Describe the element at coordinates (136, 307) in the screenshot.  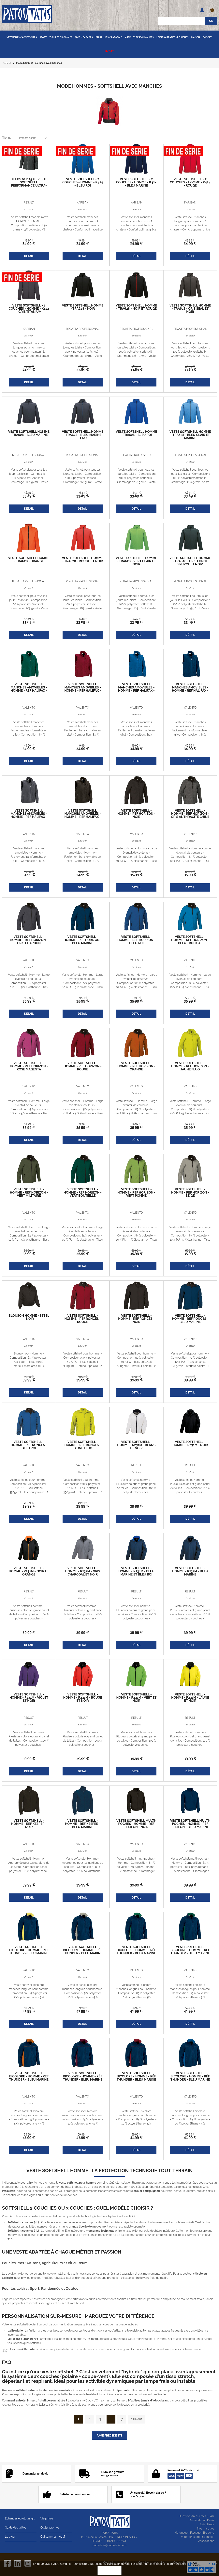
I see `Veste softshell homme - TRA628 - noir et rouge` at that location.